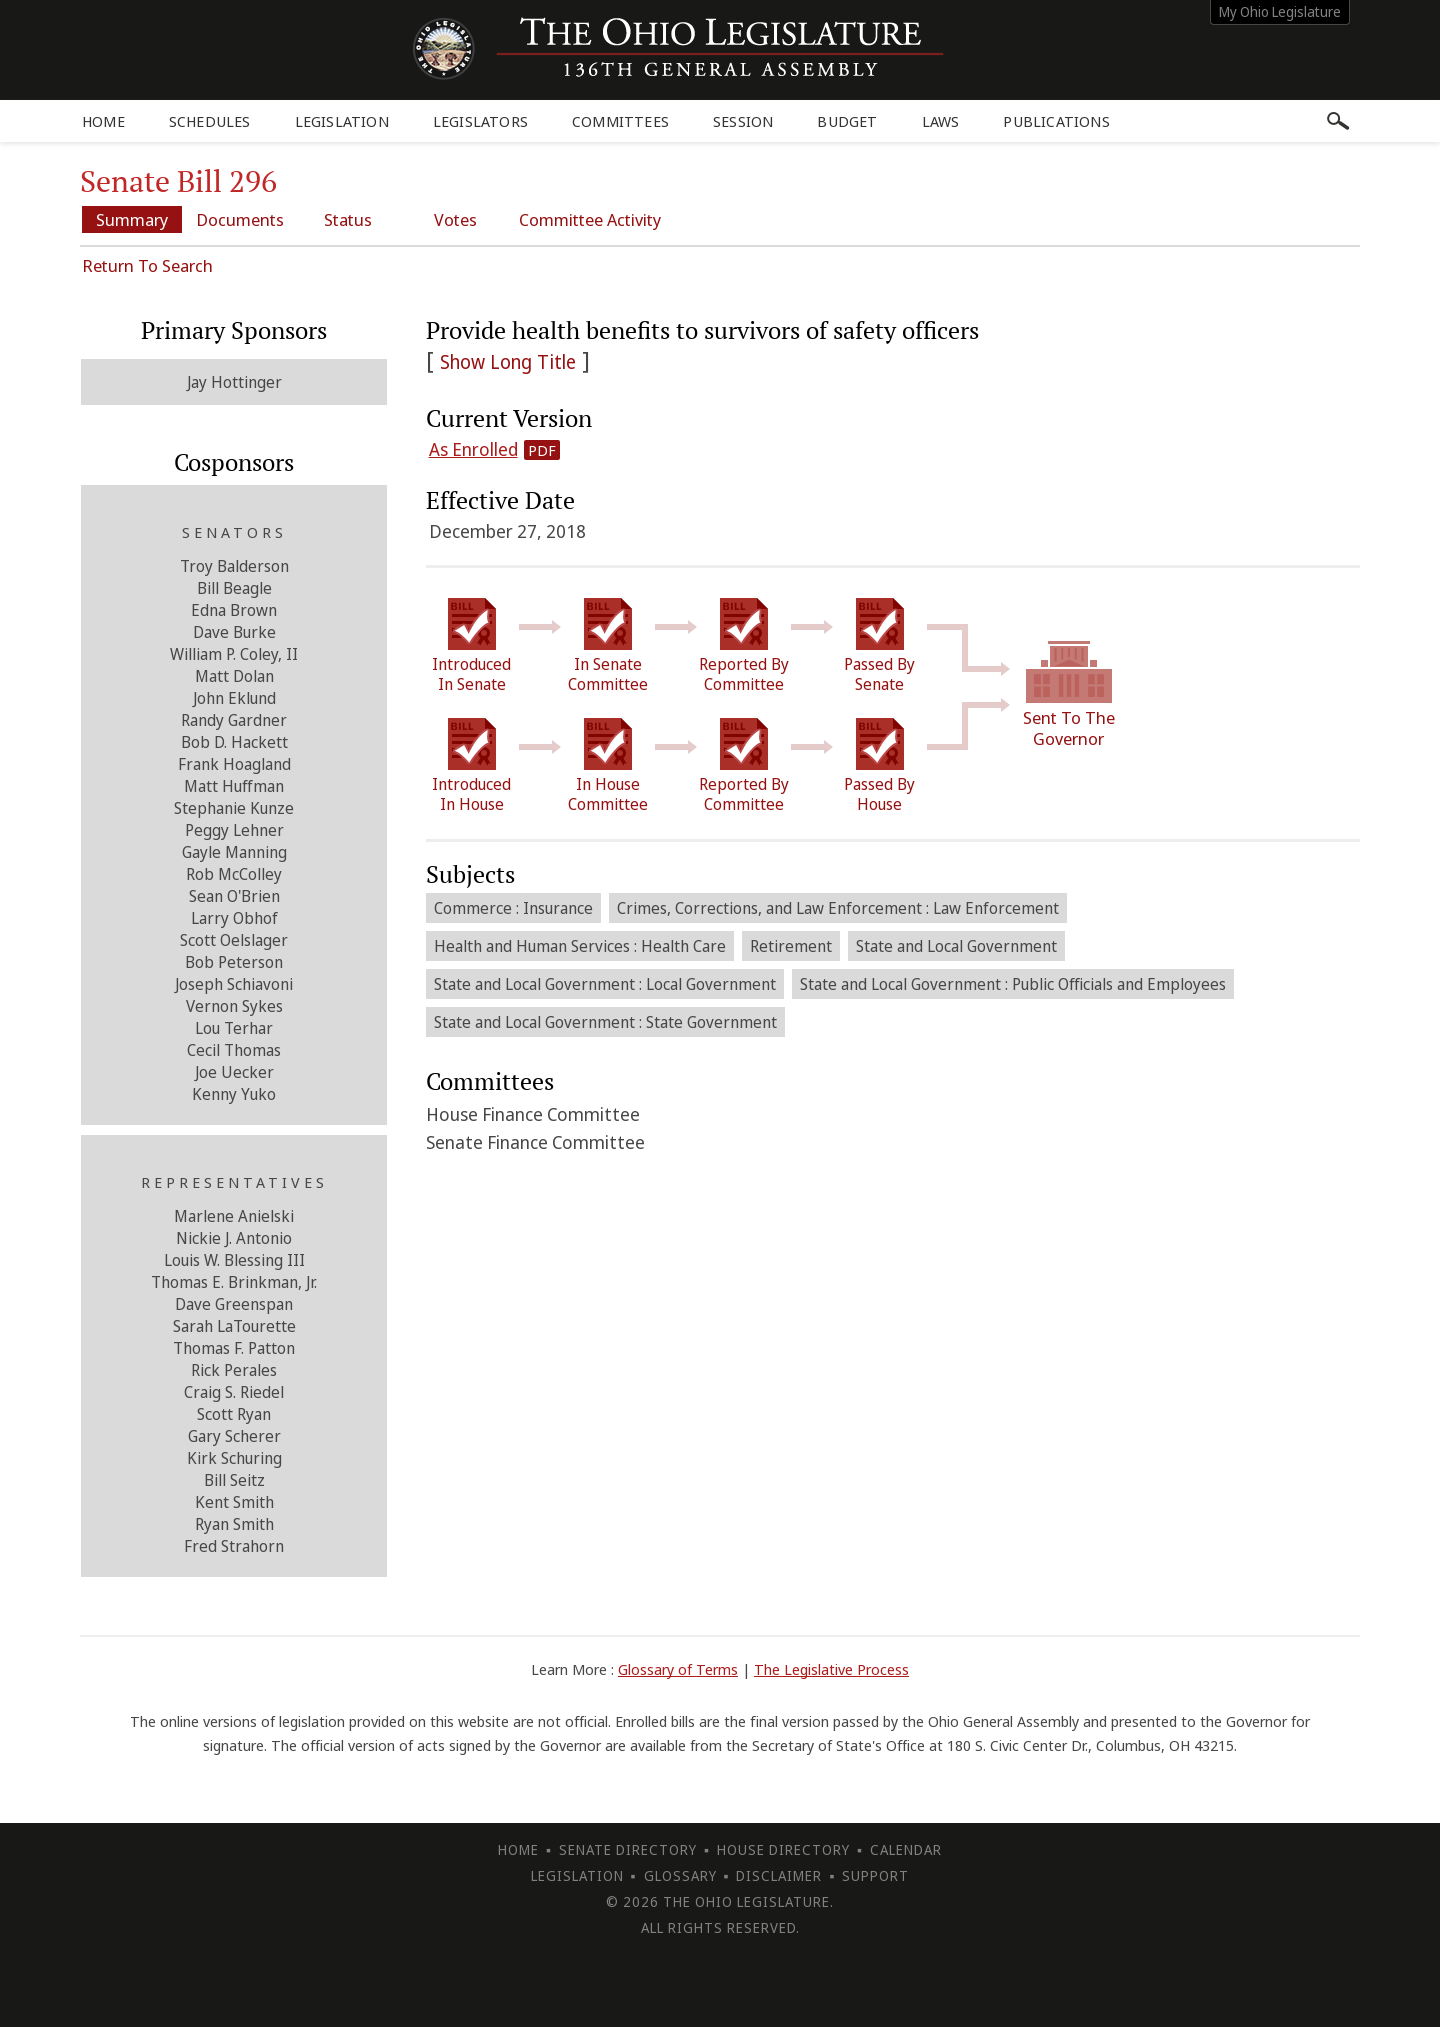 The width and height of the screenshot is (1440, 2027). What do you see at coordinates (132, 219) in the screenshot?
I see `Summary` at bounding box center [132, 219].